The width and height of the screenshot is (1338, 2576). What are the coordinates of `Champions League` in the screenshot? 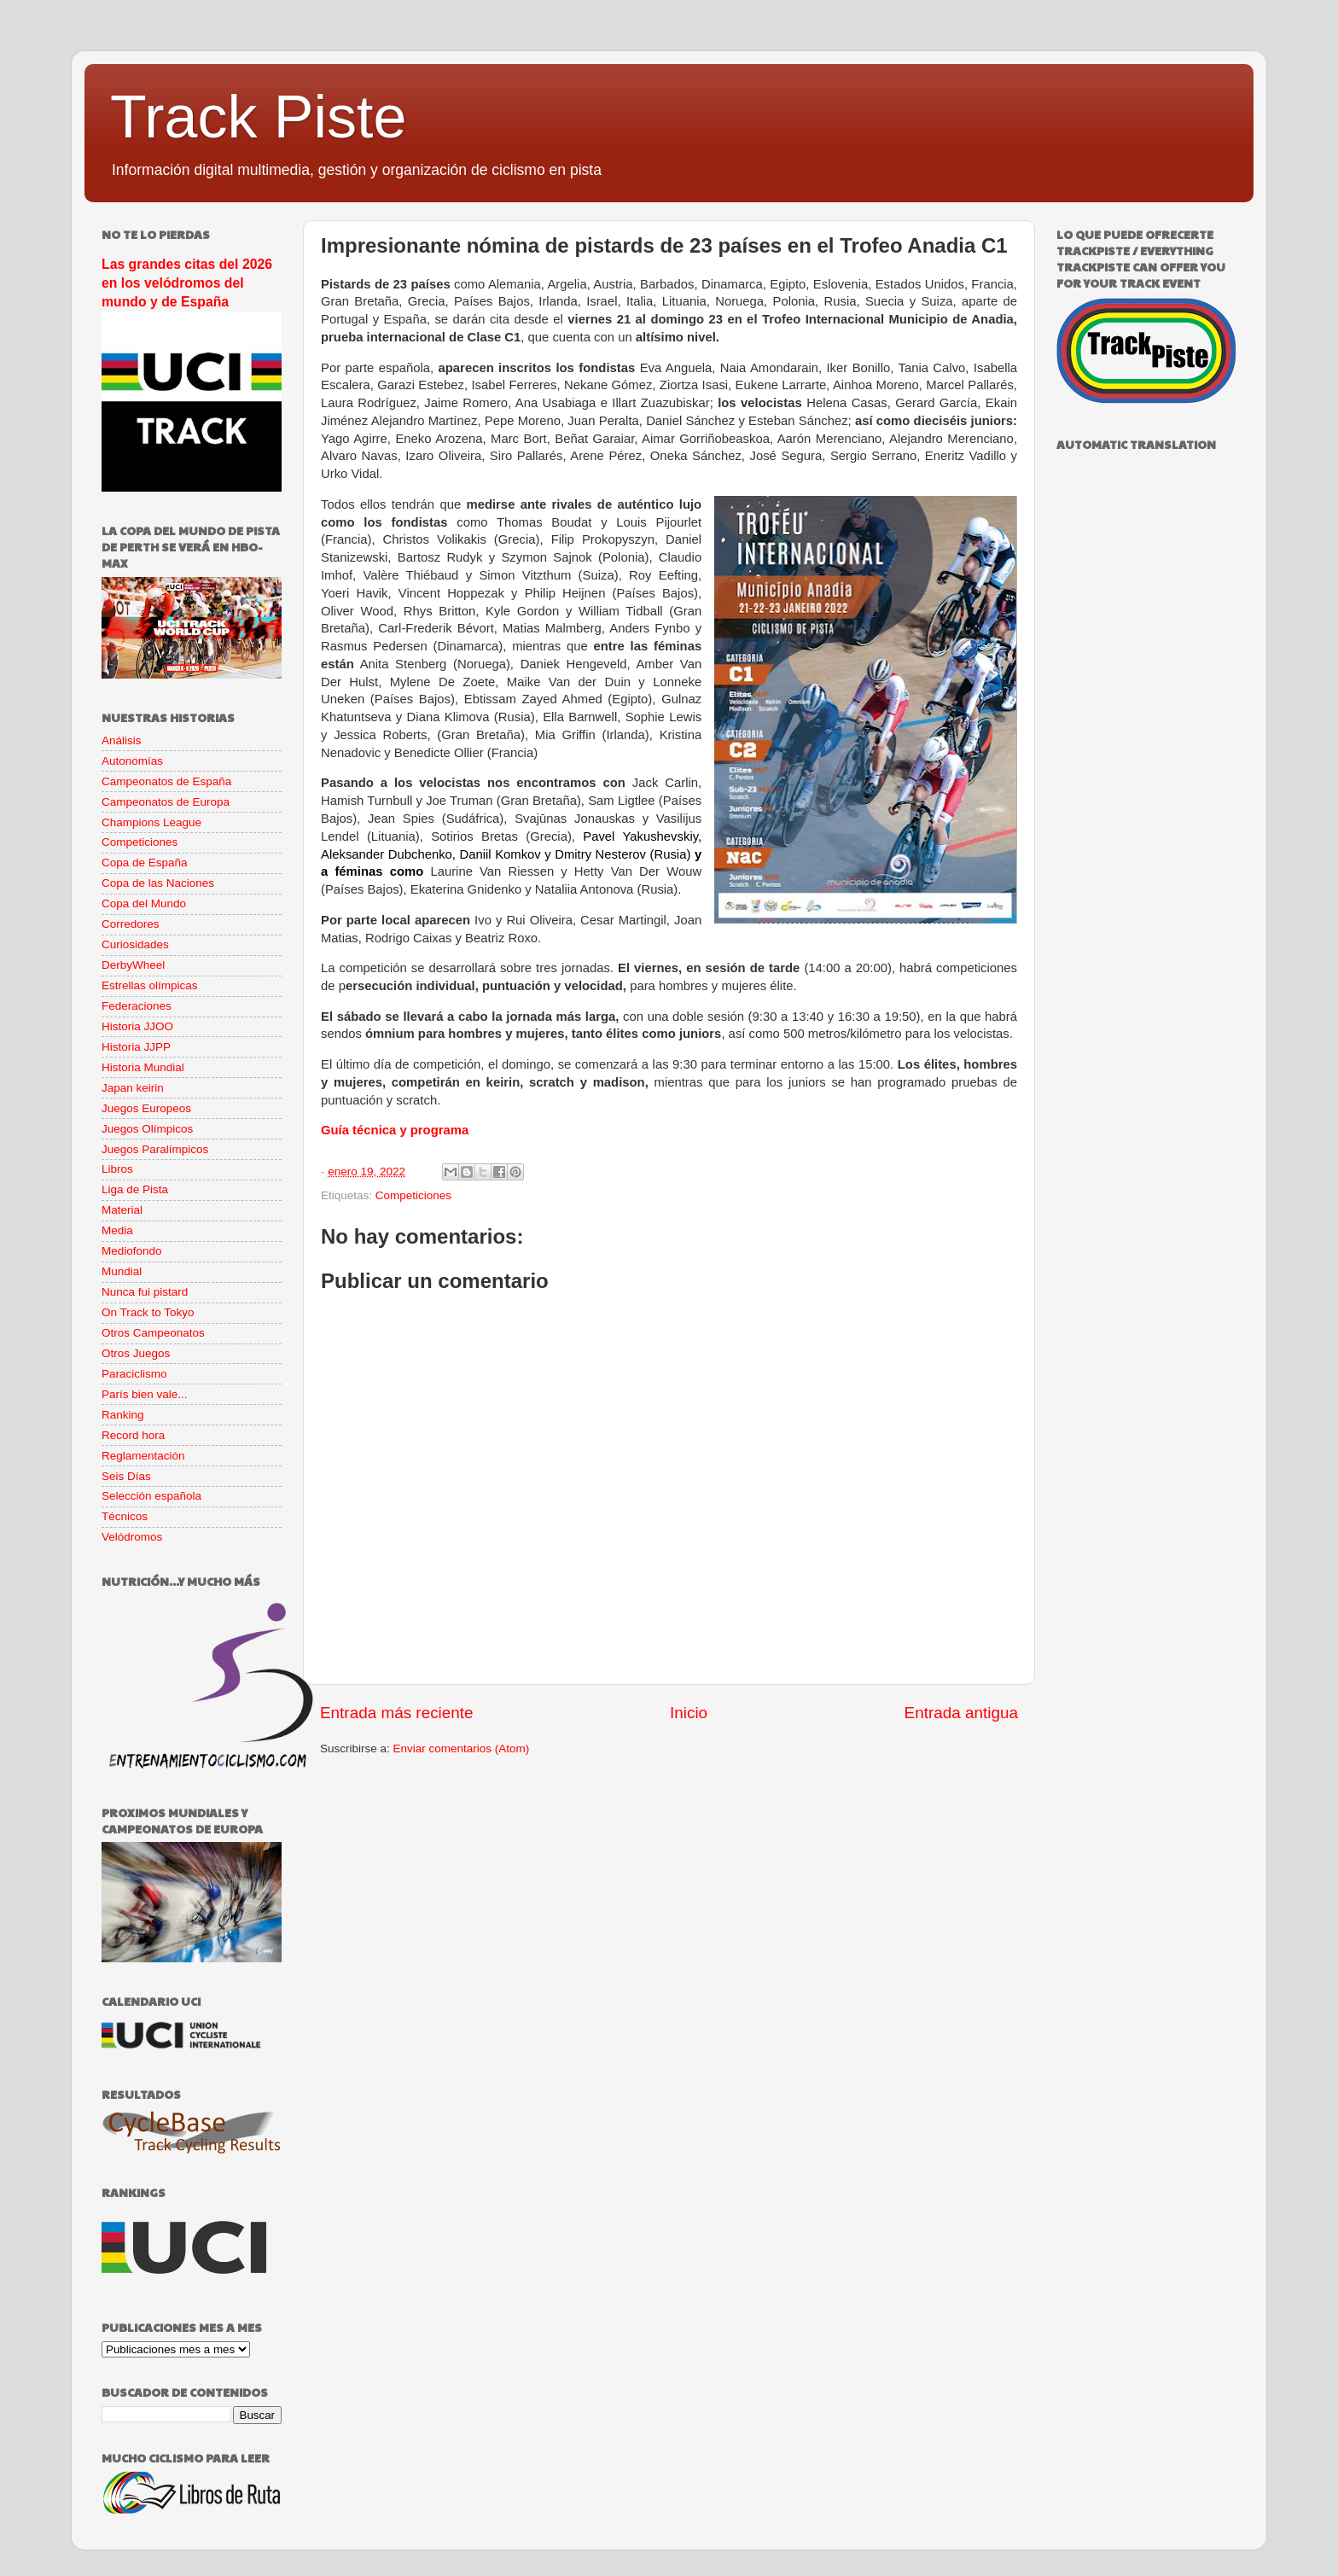 It's located at (151, 822).